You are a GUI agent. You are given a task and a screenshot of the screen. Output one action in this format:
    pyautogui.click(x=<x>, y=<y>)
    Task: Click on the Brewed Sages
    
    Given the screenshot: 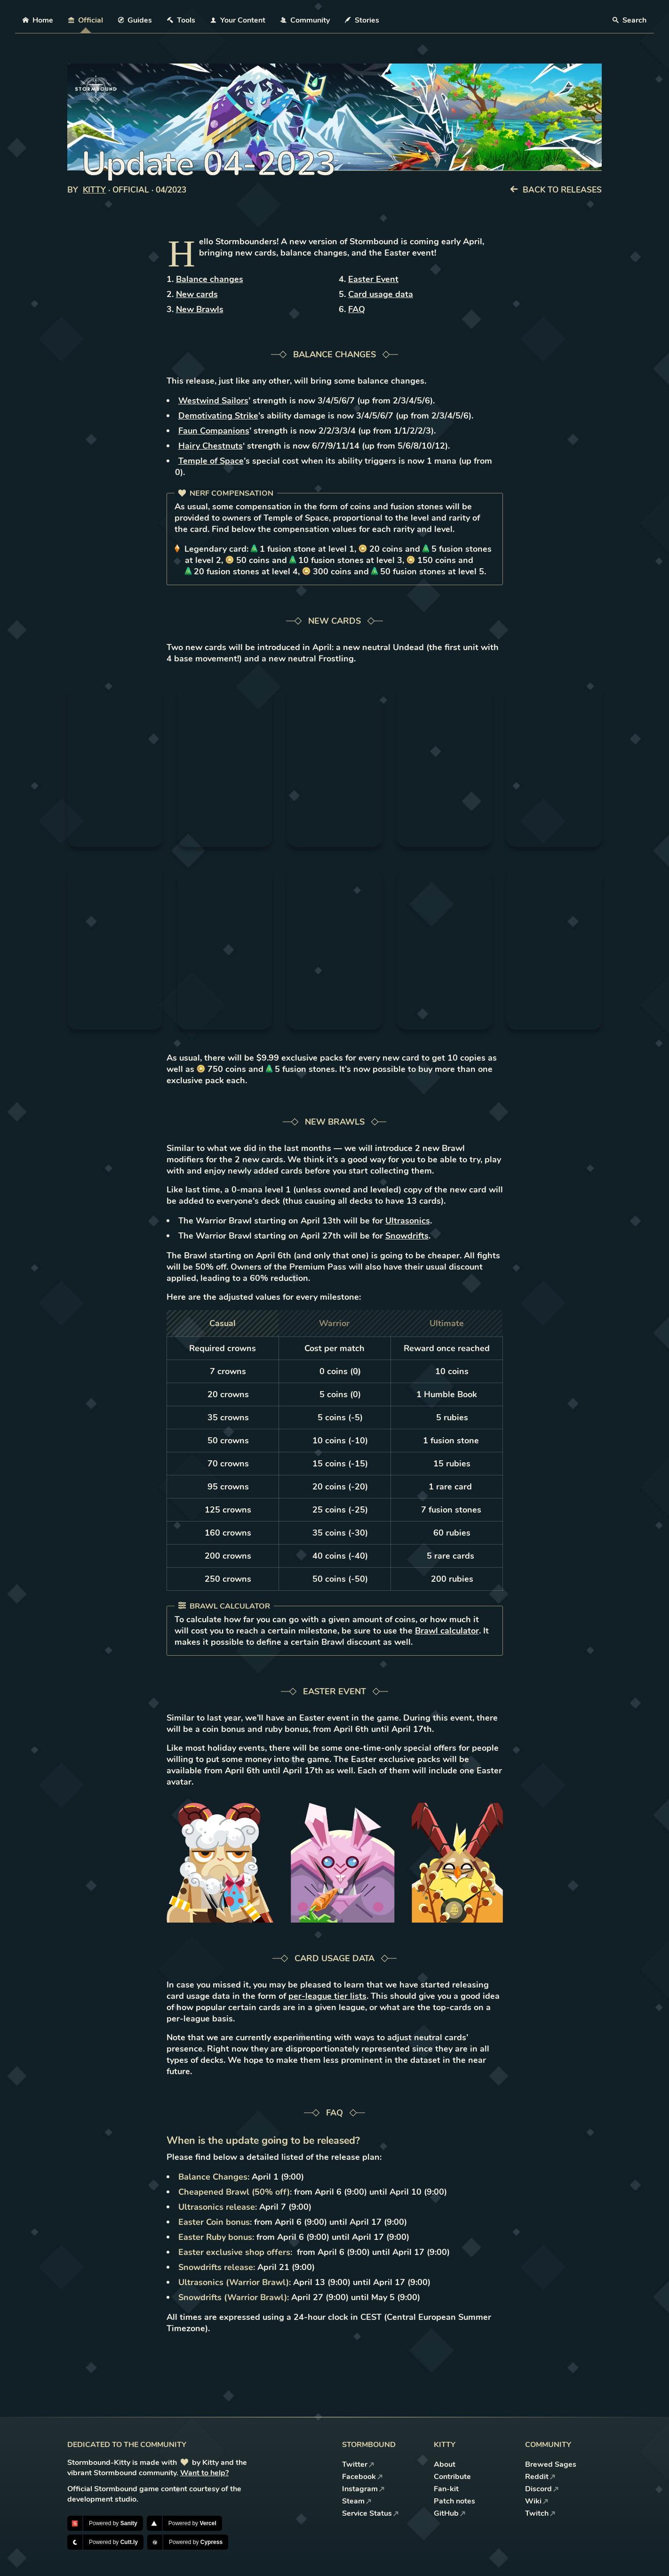 What is the action you would take?
    pyautogui.click(x=550, y=2464)
    